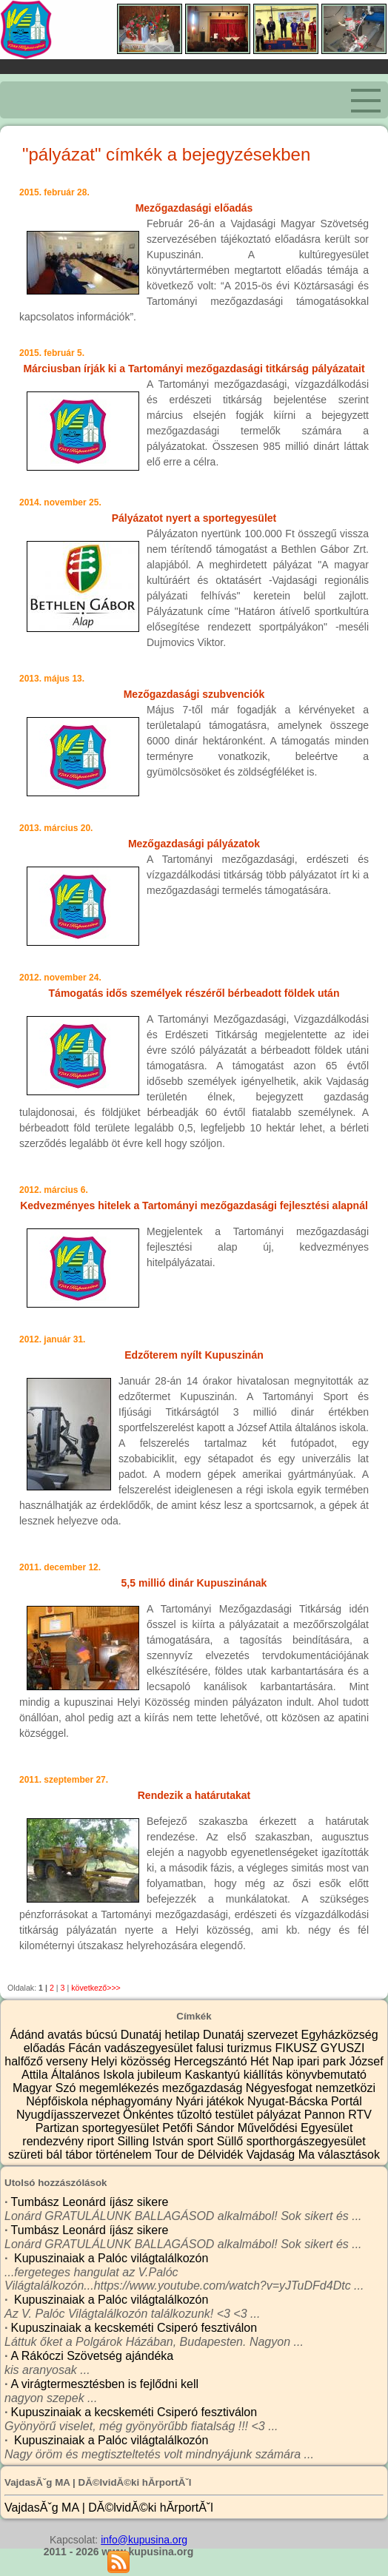 The height and width of the screenshot is (2576, 388). What do you see at coordinates (190, 2114) in the screenshot?
I see `Önkéntes tűzoltó testület` at bounding box center [190, 2114].